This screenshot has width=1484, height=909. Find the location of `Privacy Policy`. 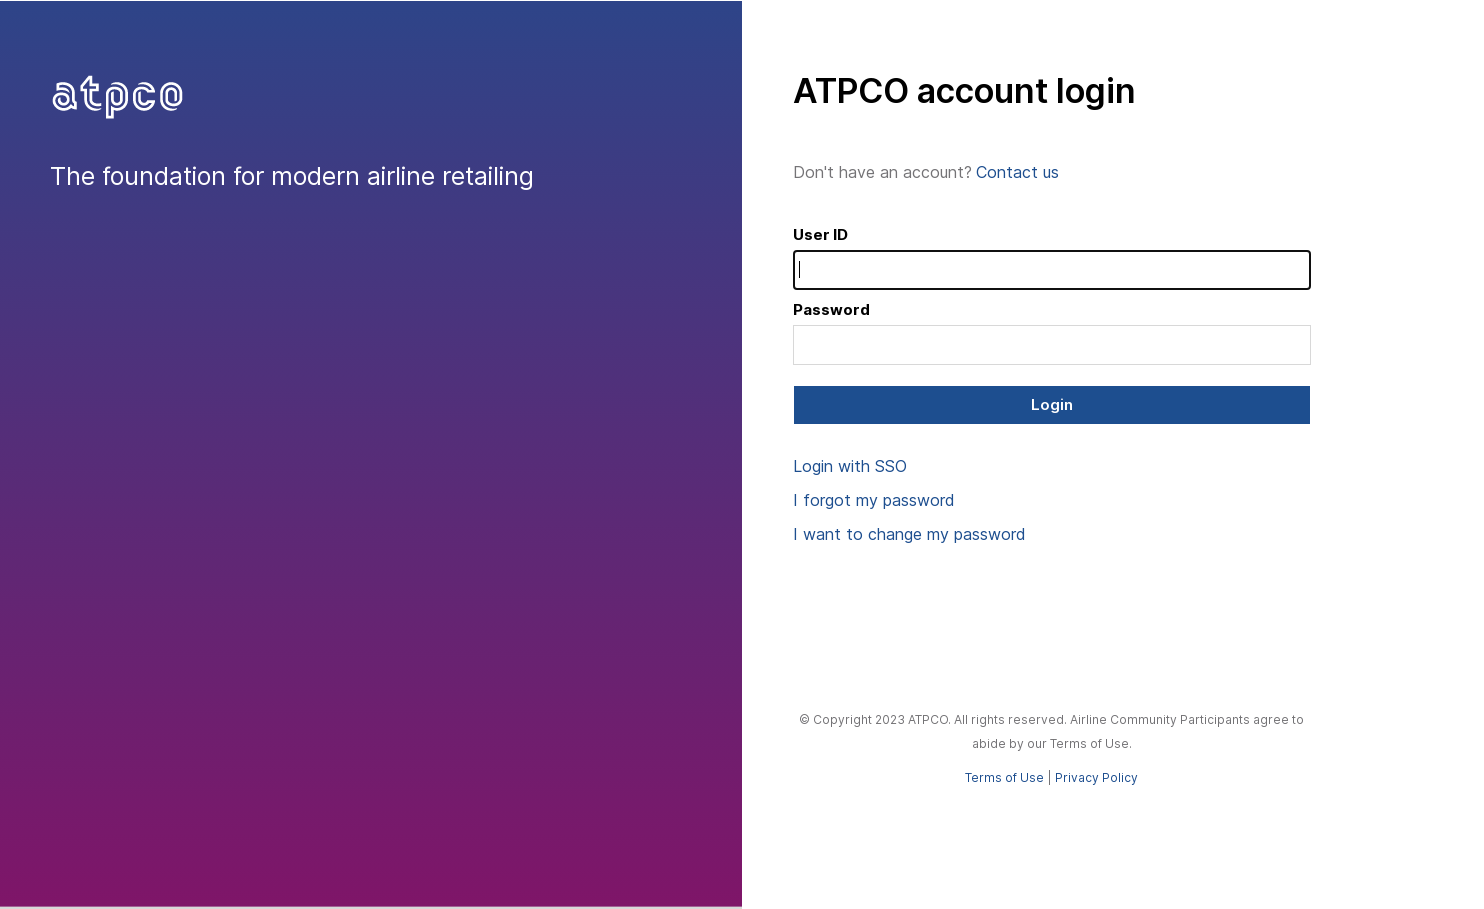

Privacy Policy is located at coordinates (1096, 777).